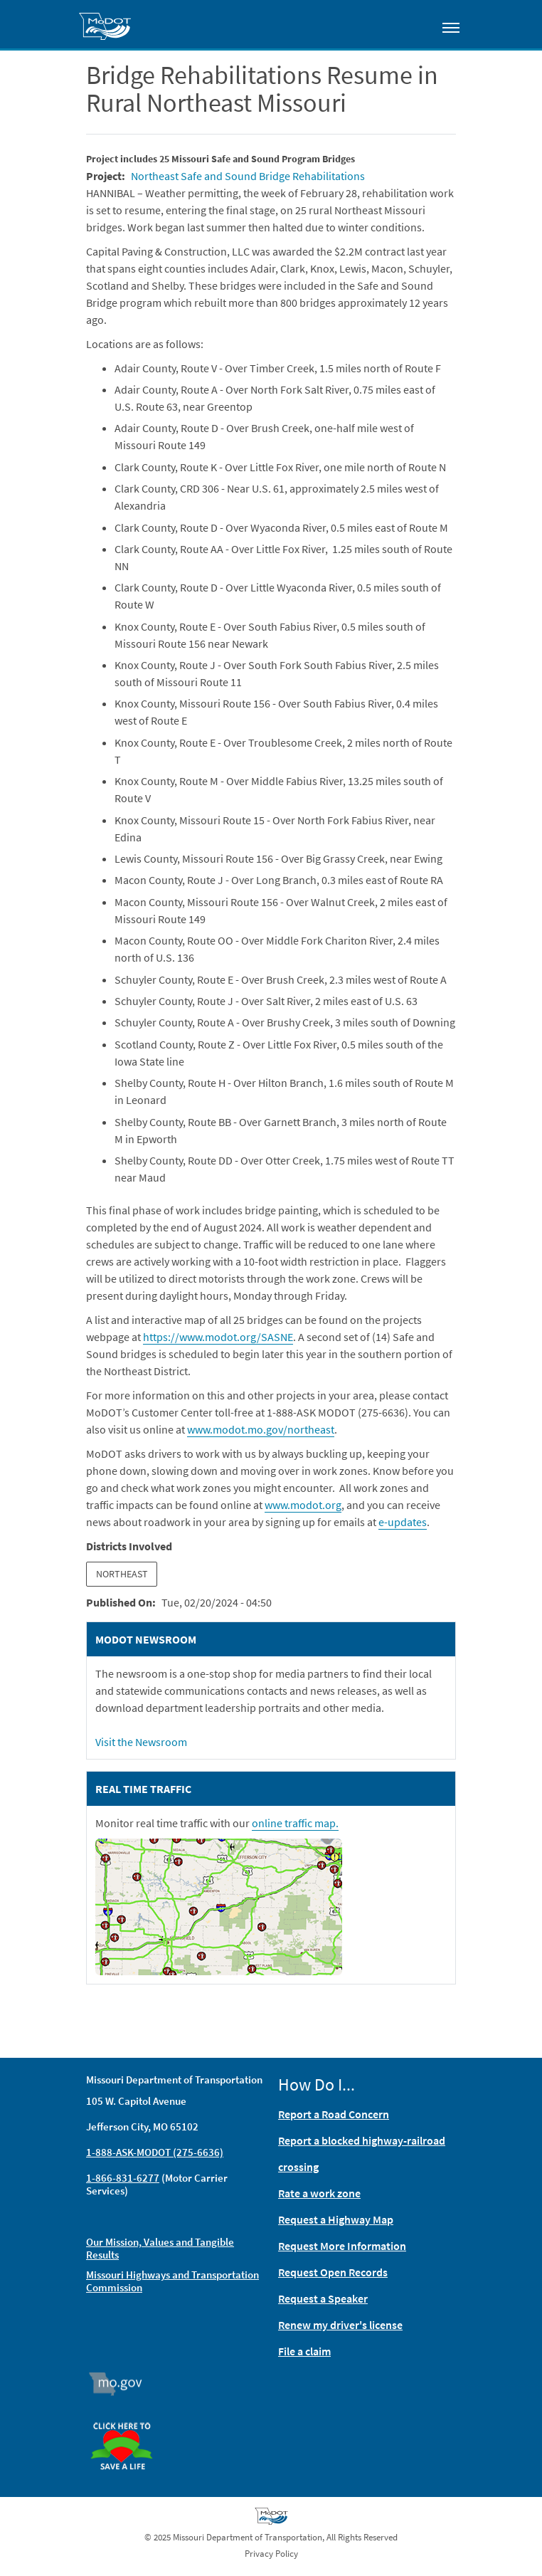 This screenshot has height=2576, width=542. What do you see at coordinates (333, 2272) in the screenshot?
I see `Request Open Records` at bounding box center [333, 2272].